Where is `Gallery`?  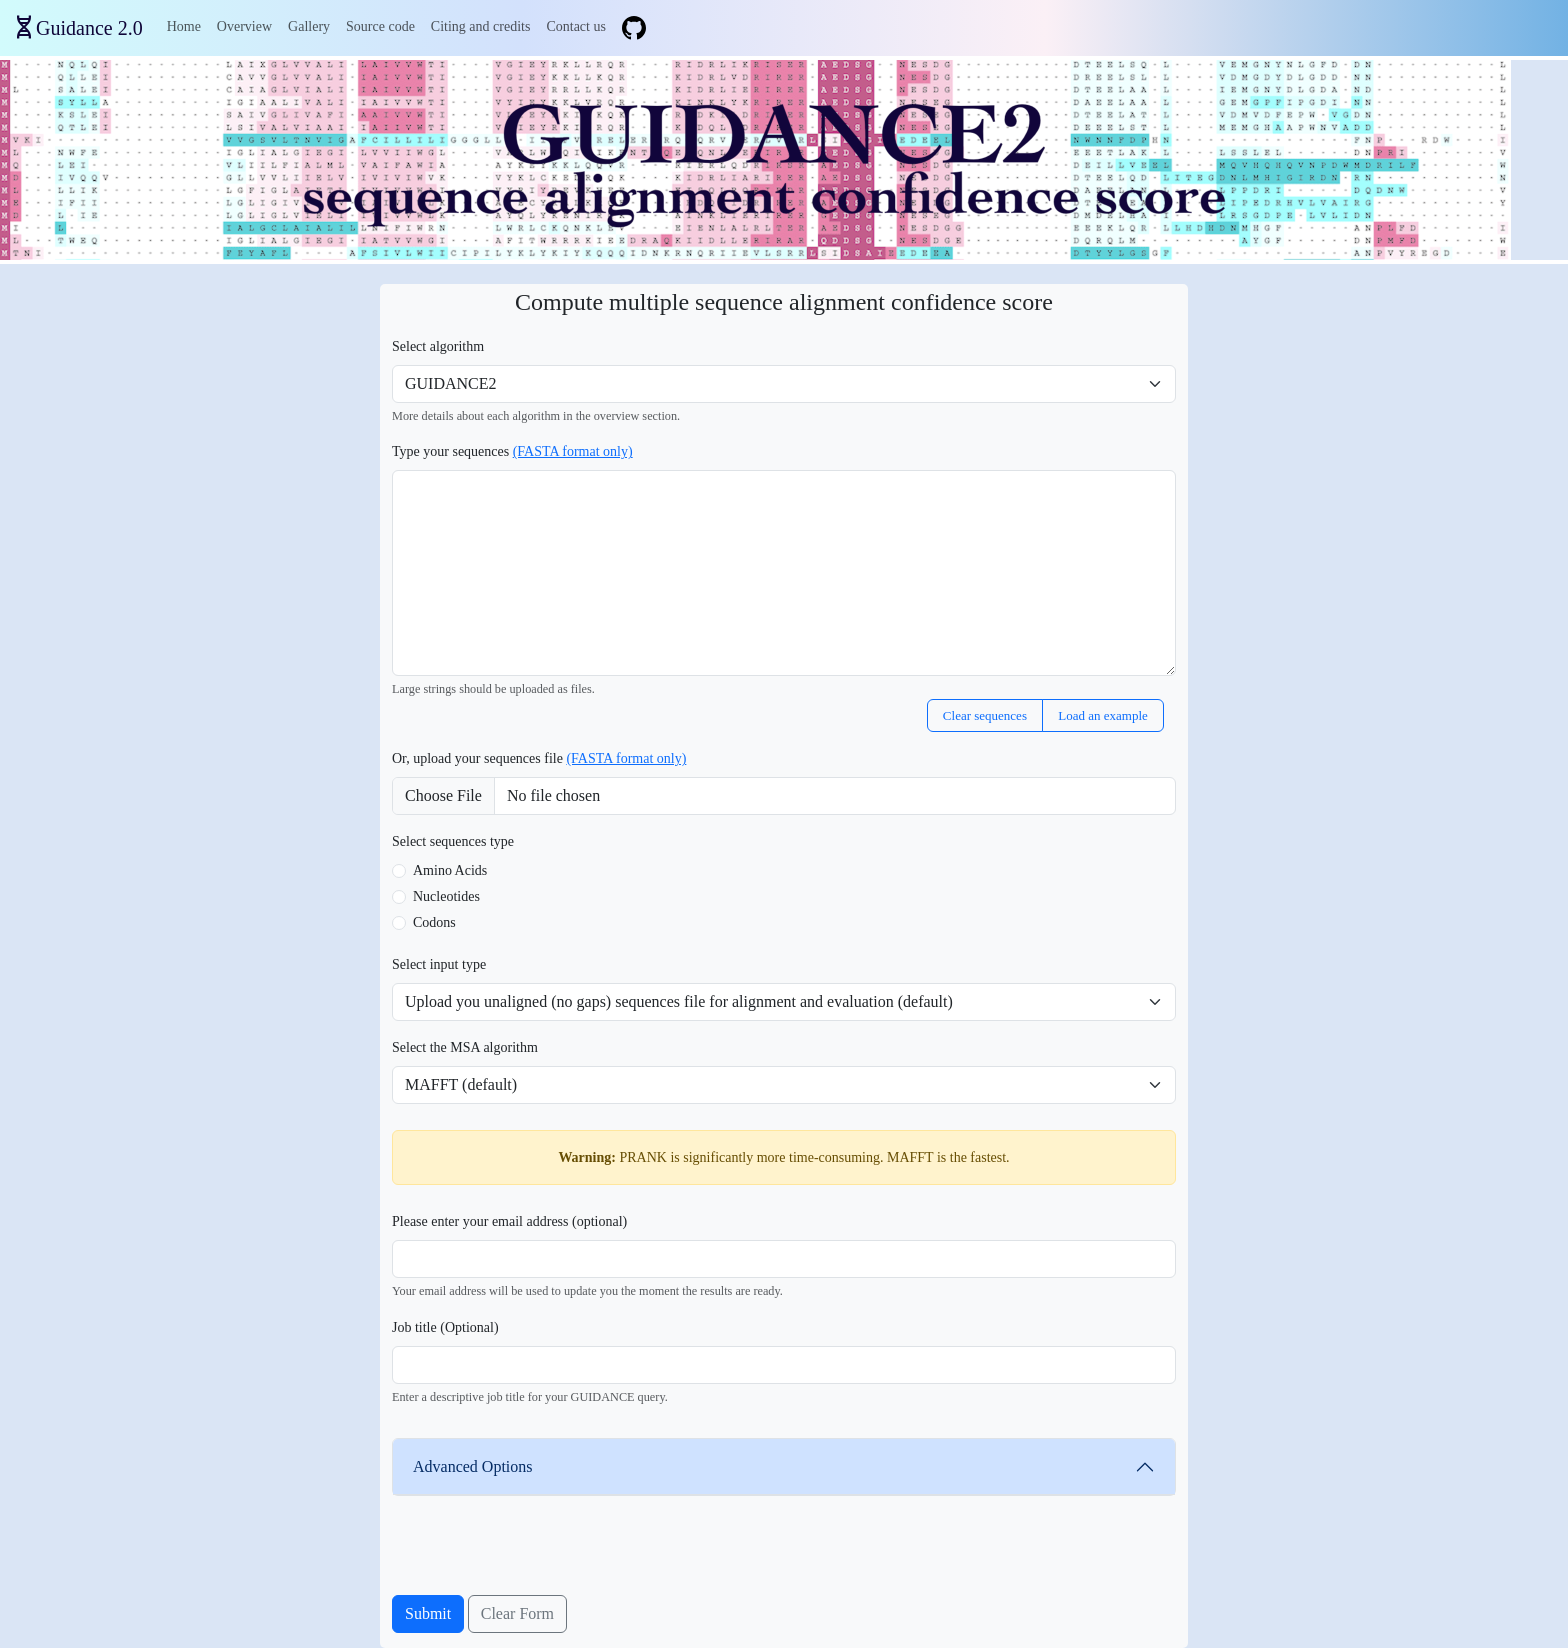 Gallery is located at coordinates (309, 26).